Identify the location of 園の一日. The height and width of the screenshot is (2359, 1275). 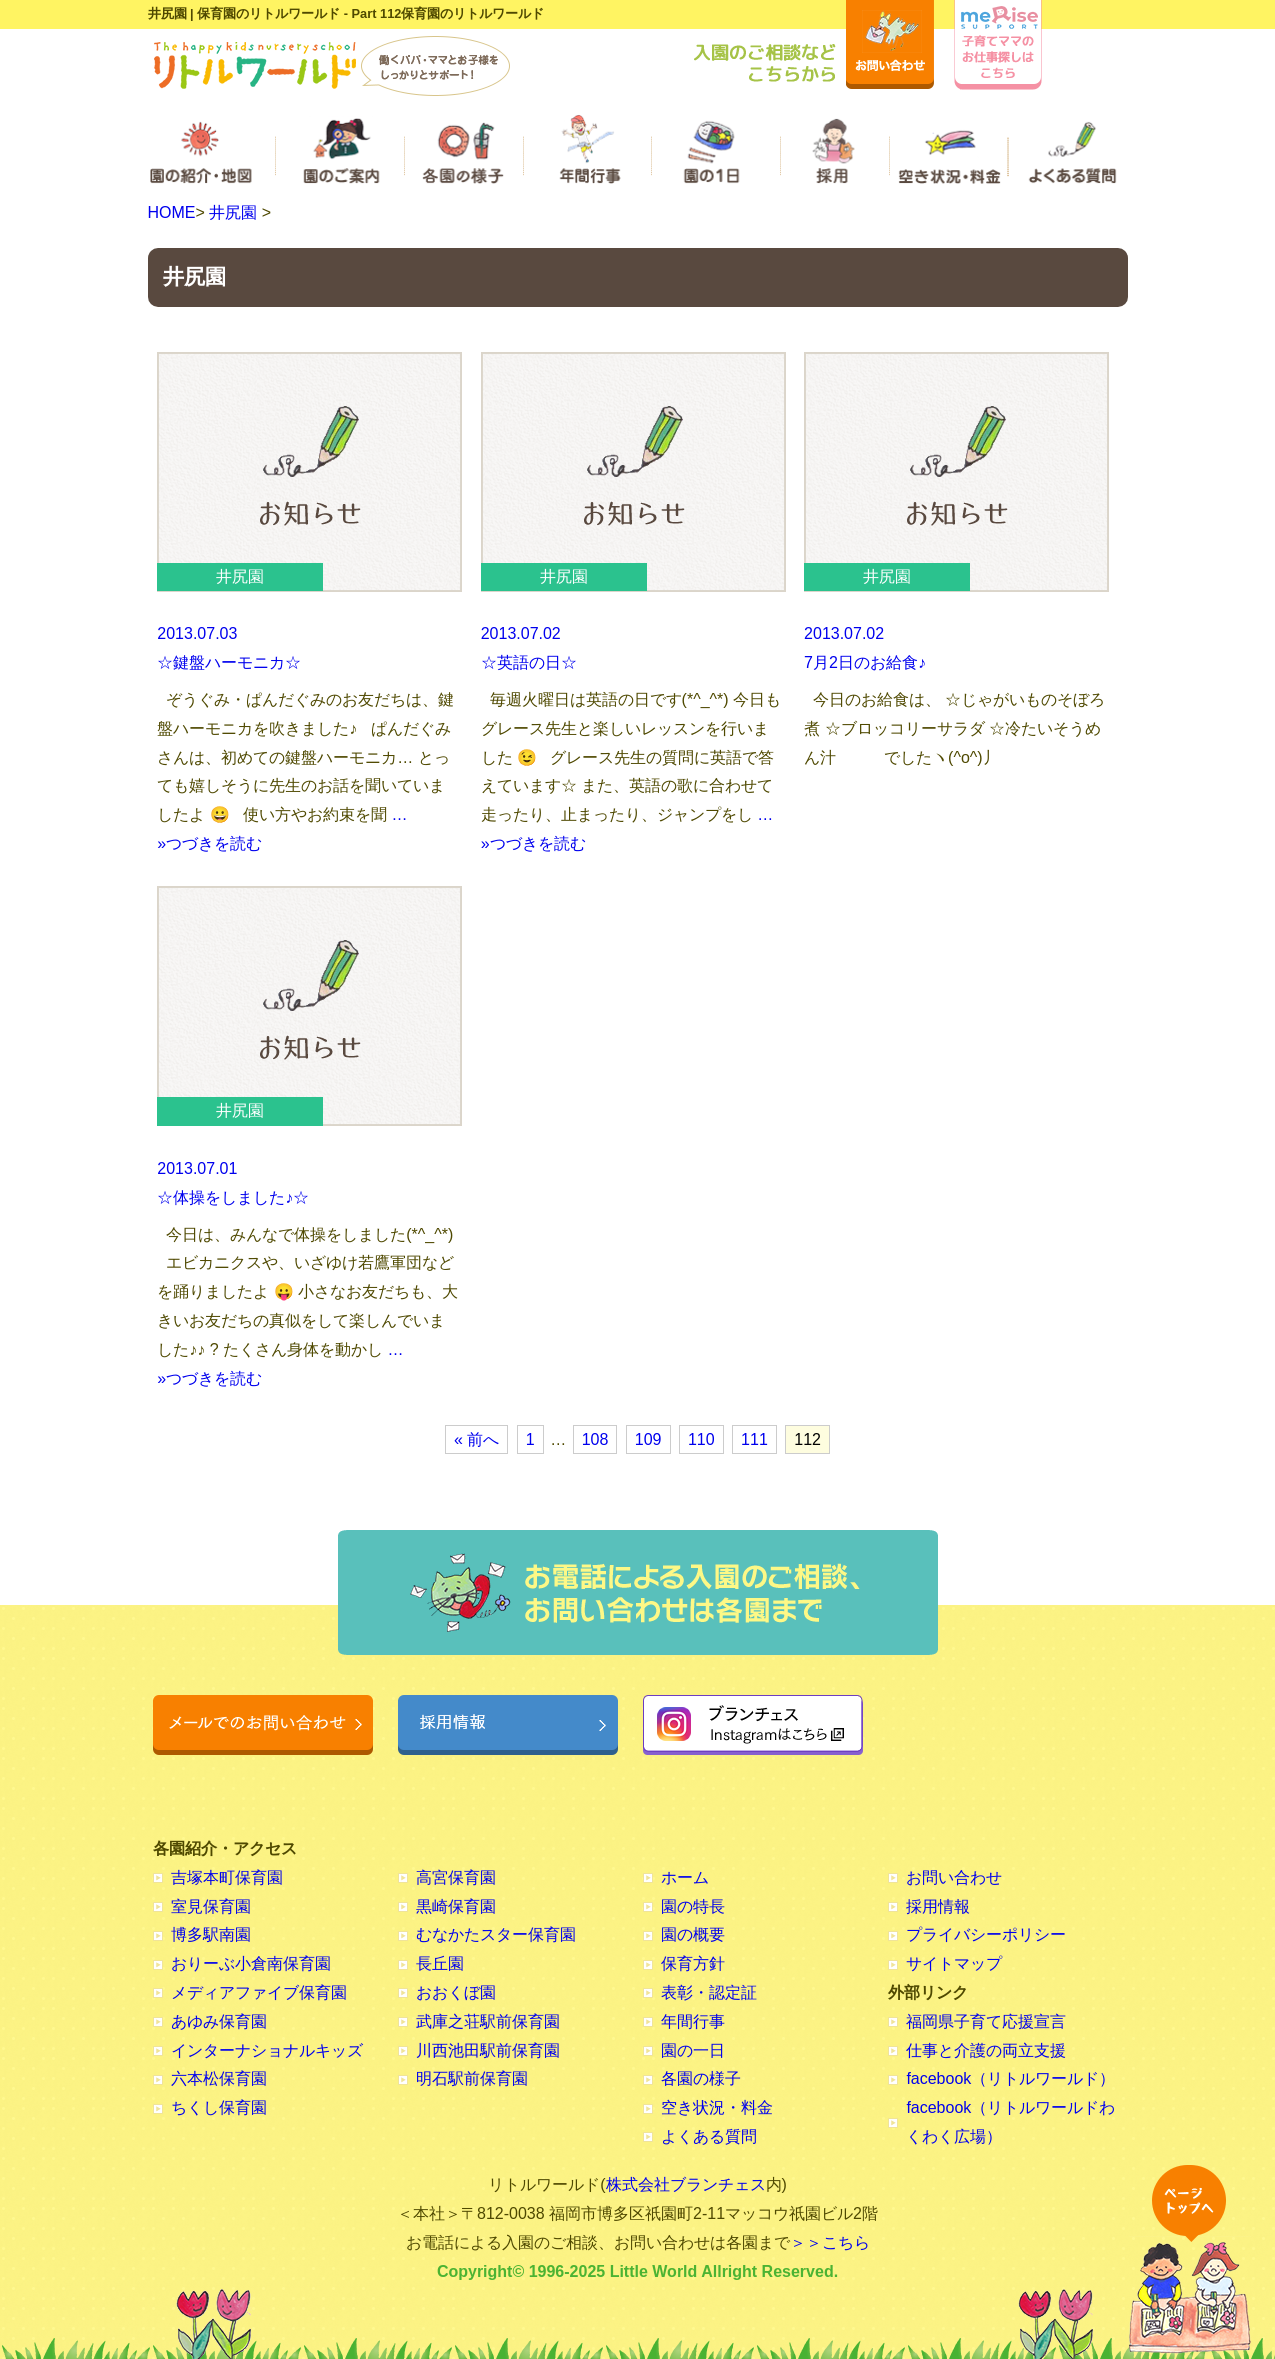
(693, 2050).